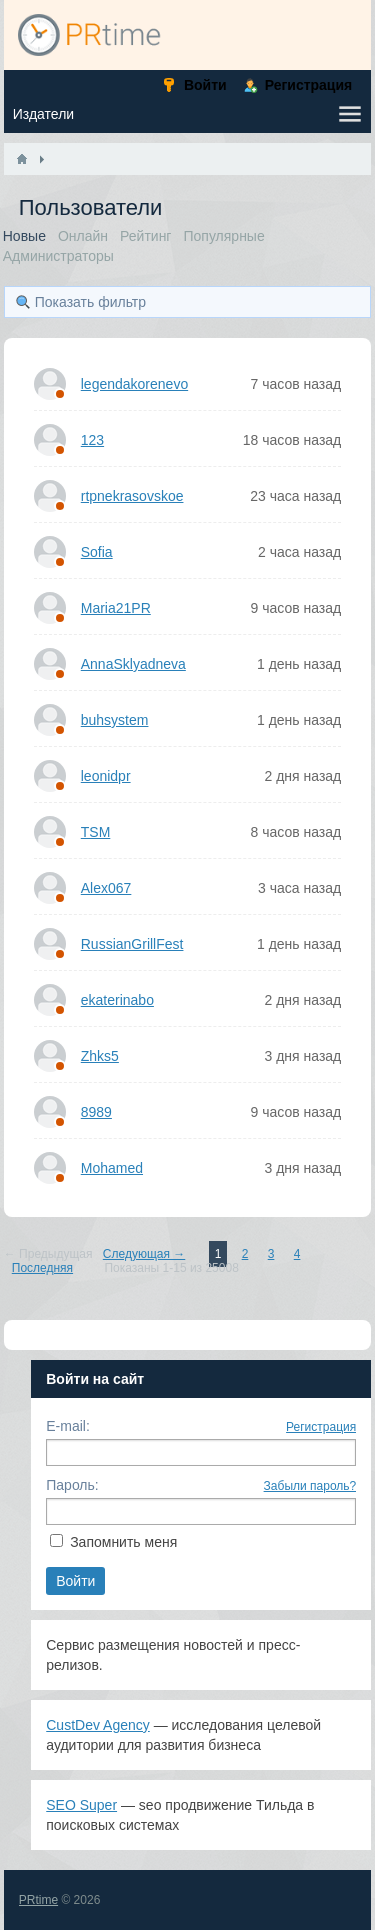 Image resolution: width=375 pixels, height=1930 pixels. Describe the element at coordinates (132, 496) in the screenshot. I see `rtpnekrasovskoe` at that location.